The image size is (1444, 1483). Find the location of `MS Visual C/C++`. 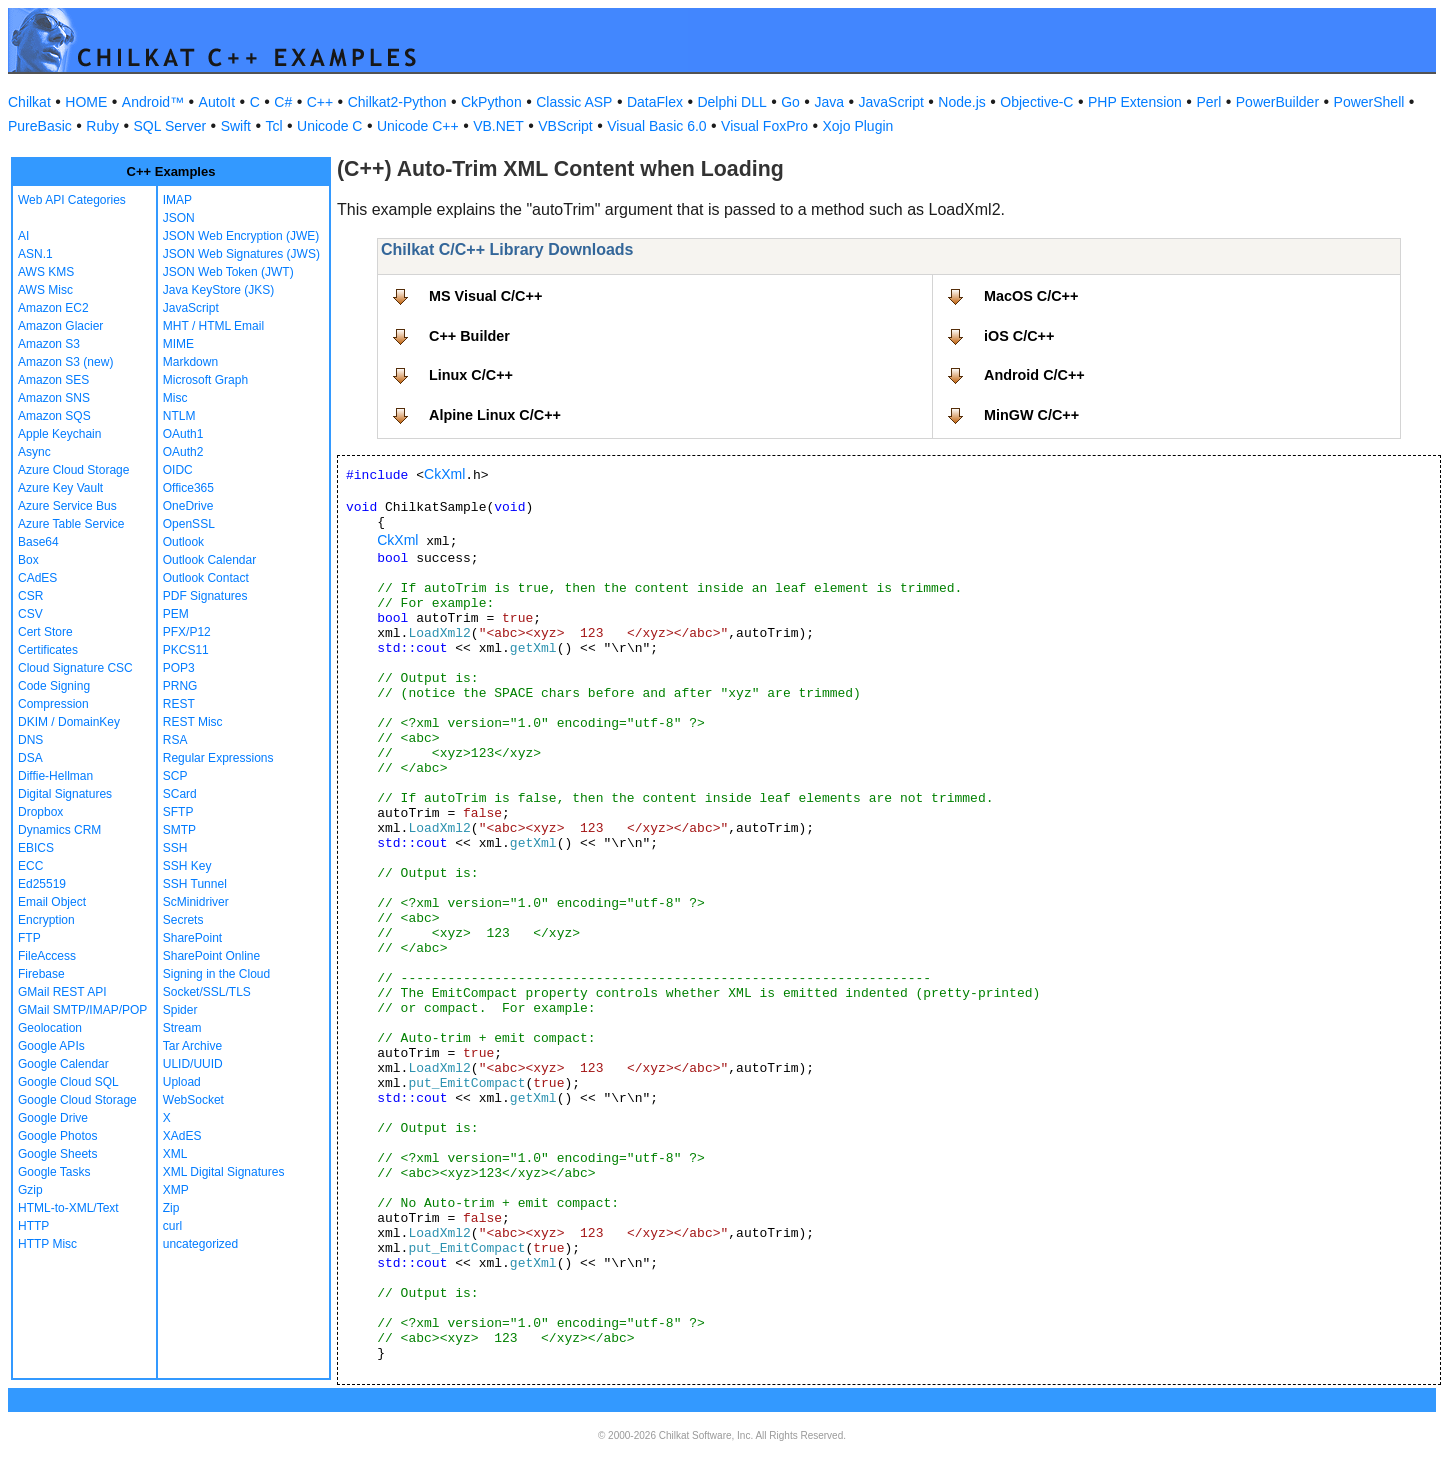

MS Visual C/C++ is located at coordinates (485, 296).